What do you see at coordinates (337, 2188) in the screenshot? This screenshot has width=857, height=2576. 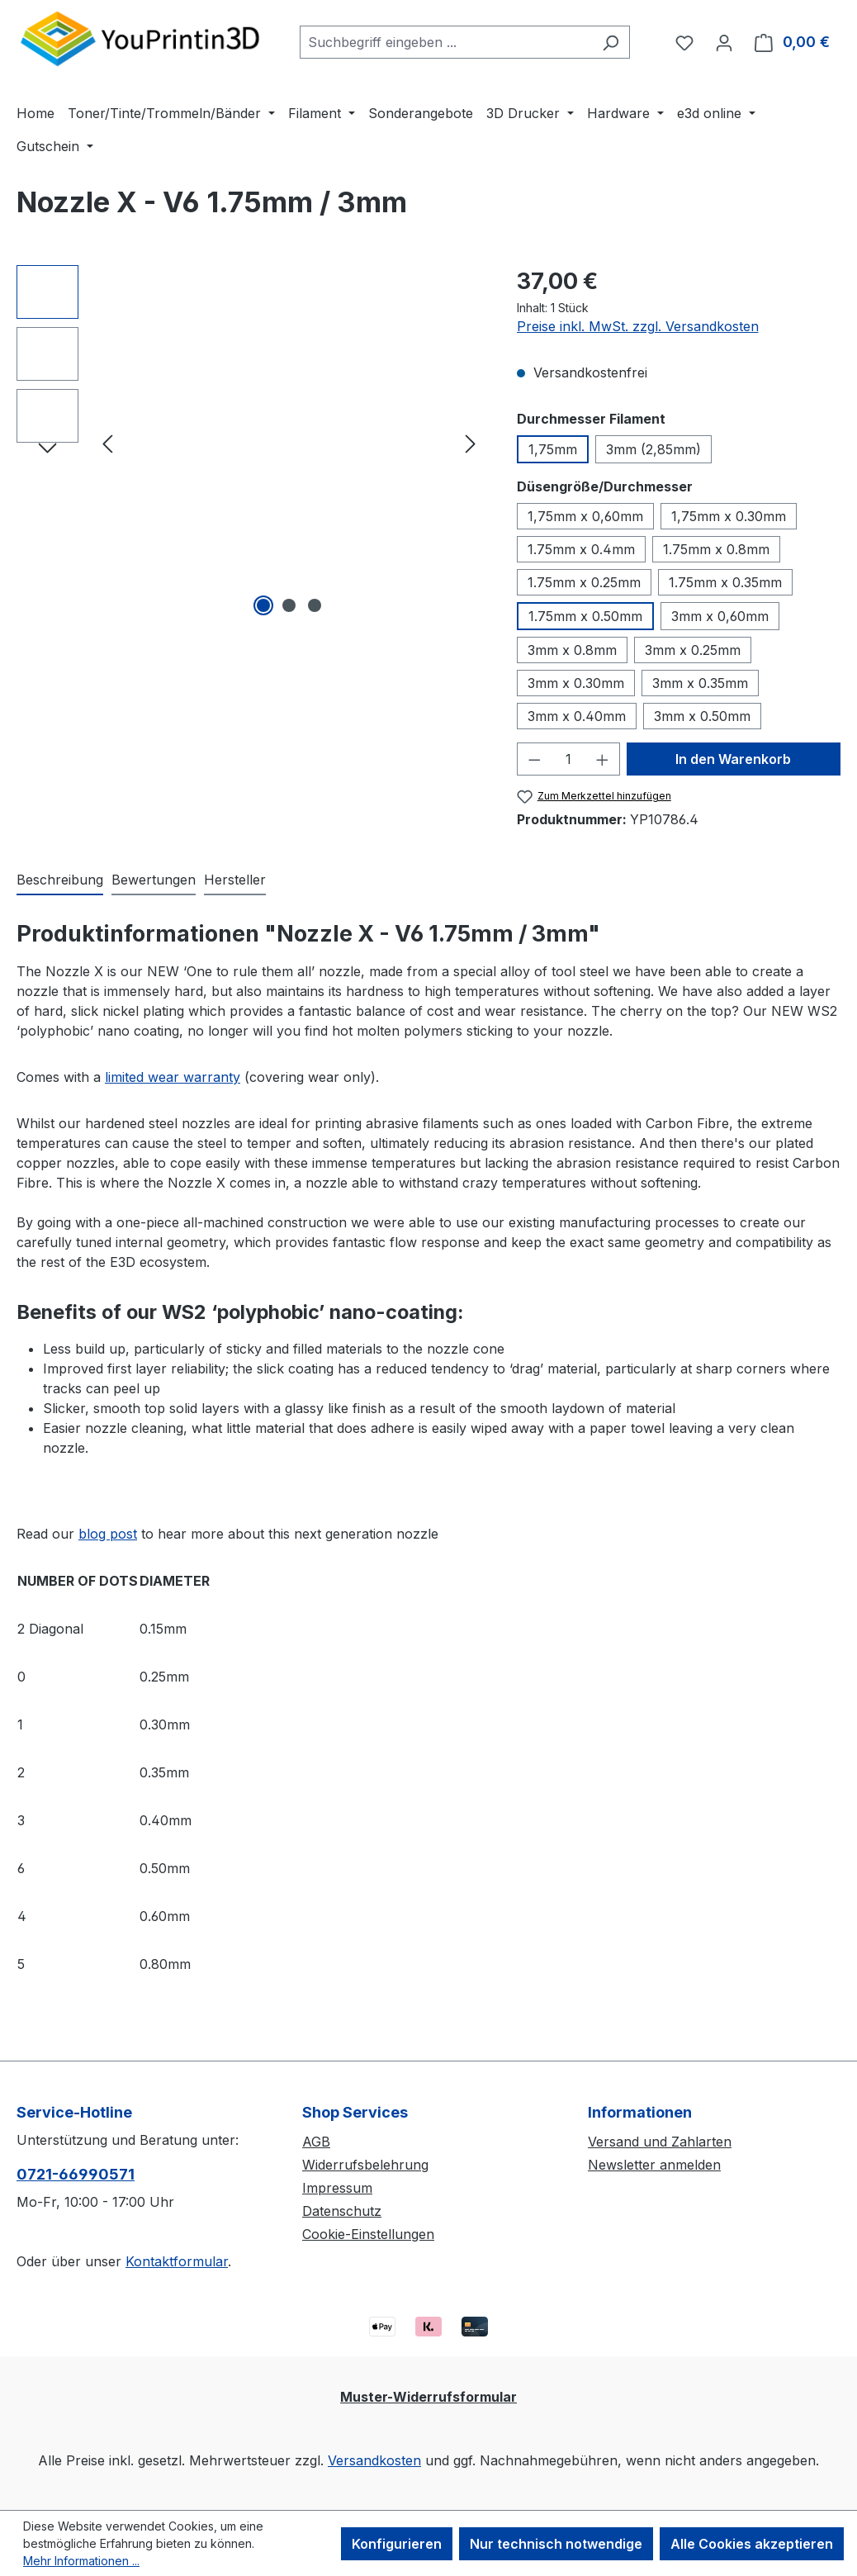 I see `Impressum` at bounding box center [337, 2188].